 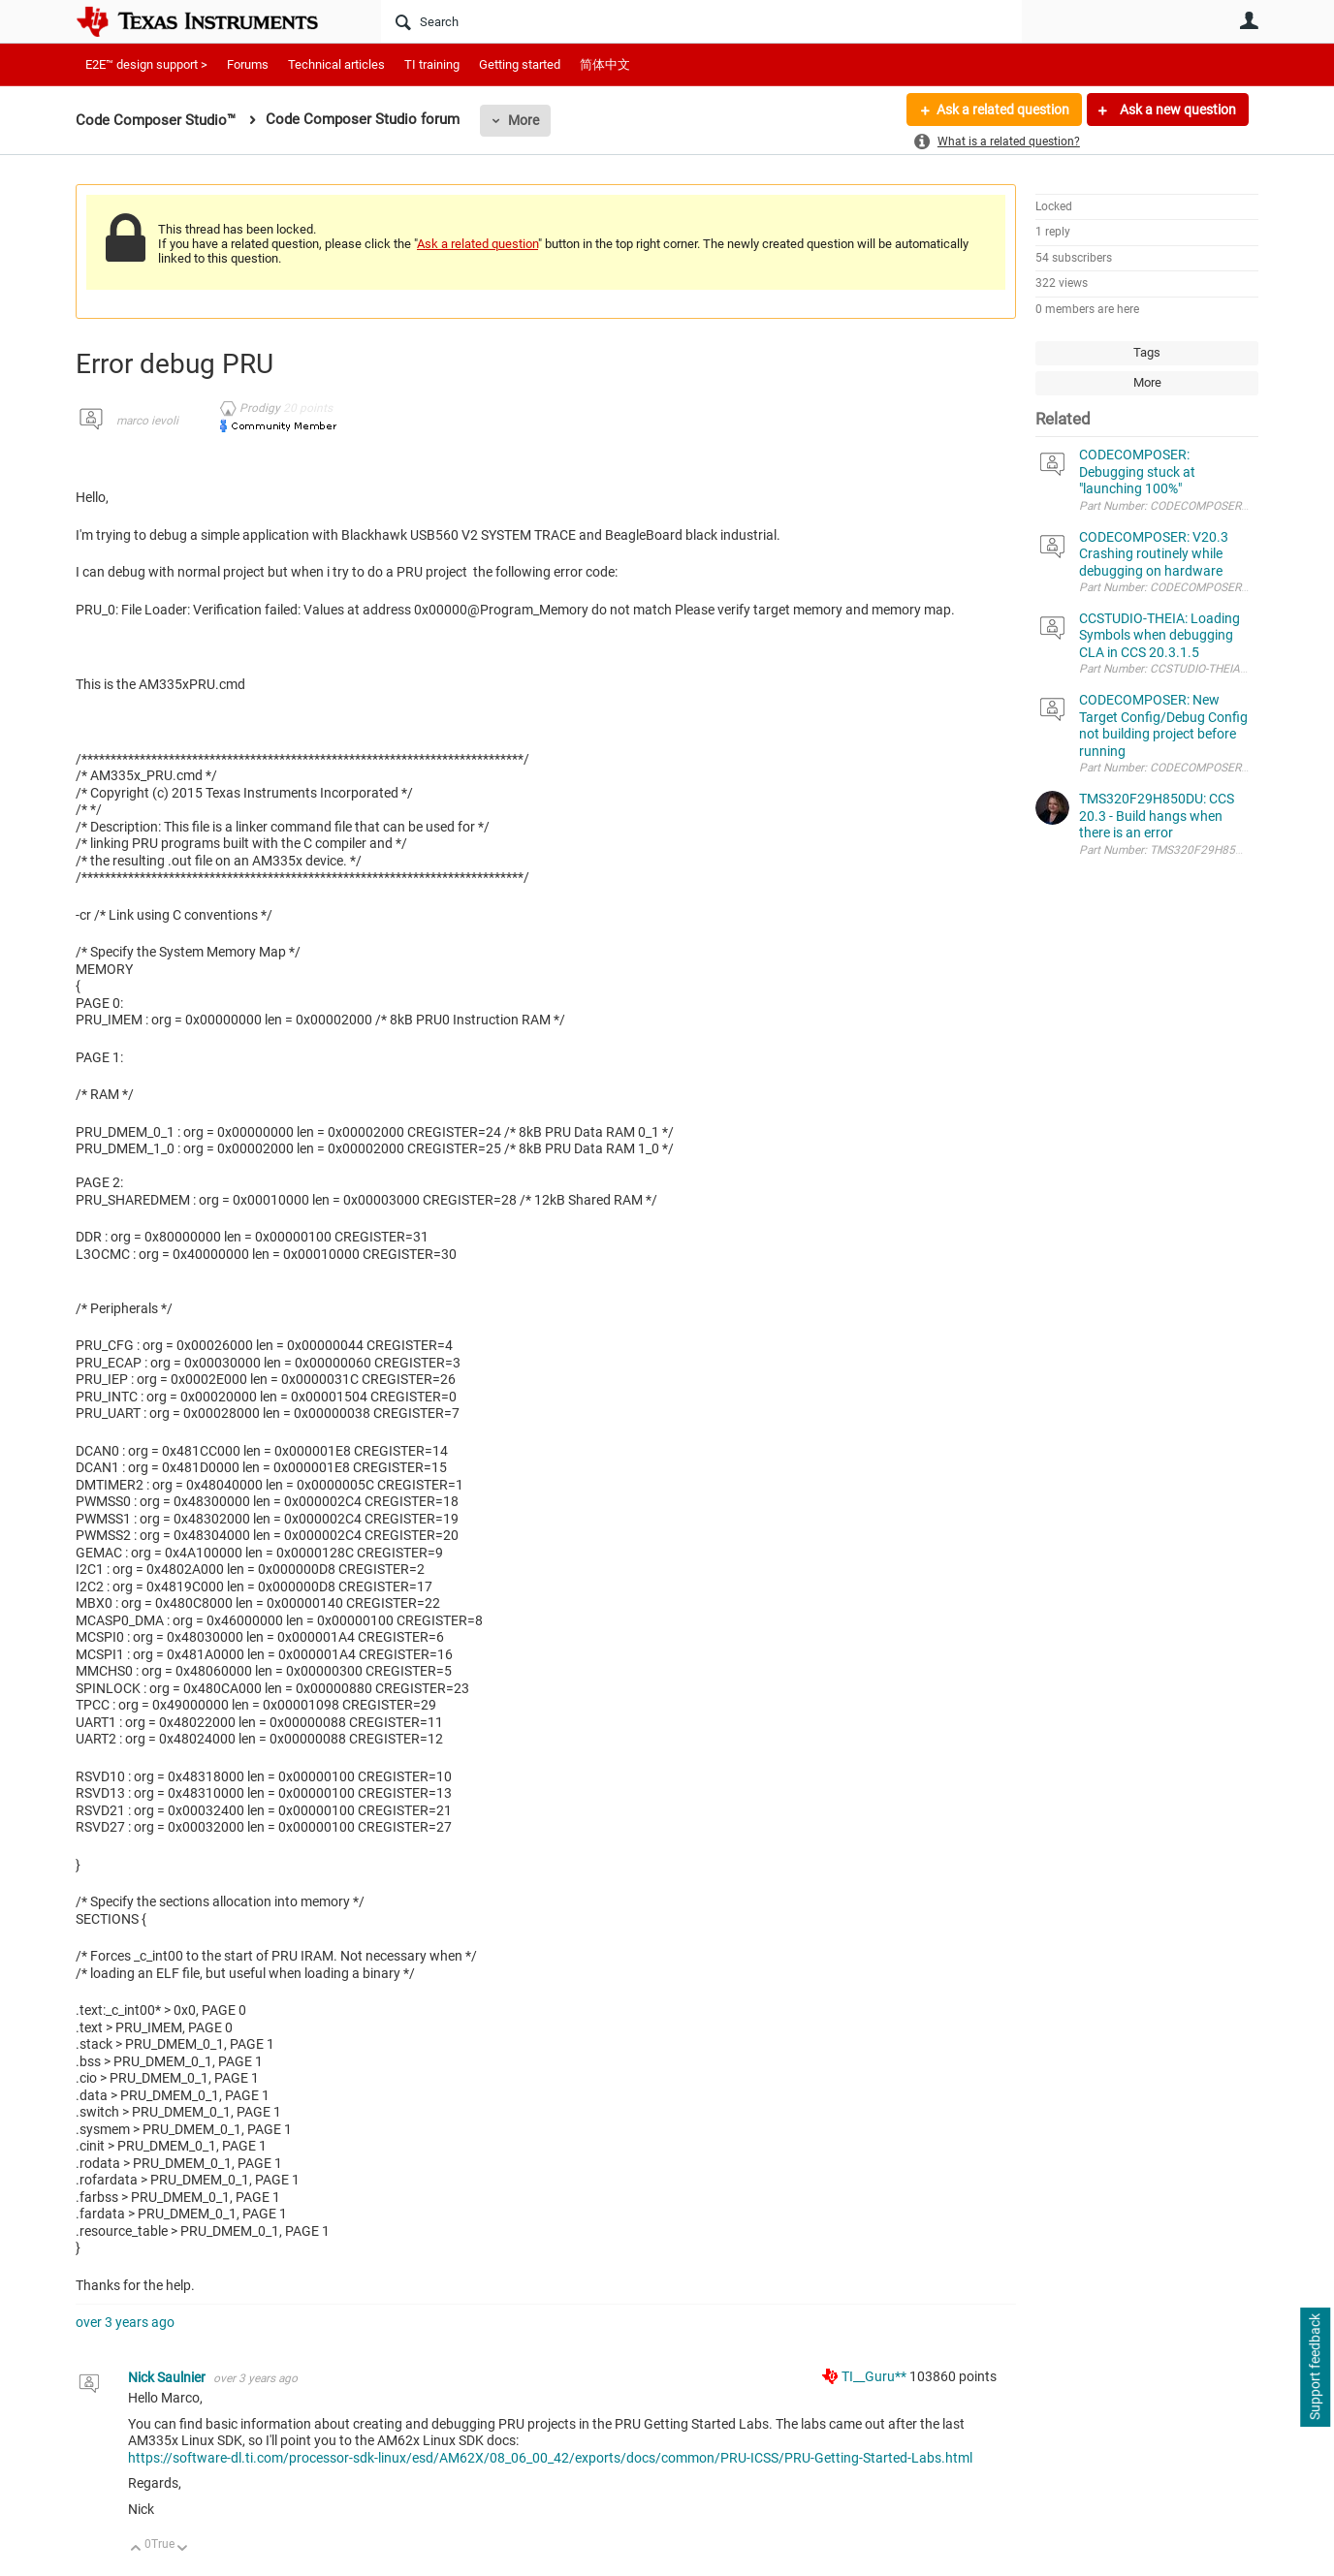 What do you see at coordinates (146, 64) in the screenshot?
I see `E2E™ design support >` at bounding box center [146, 64].